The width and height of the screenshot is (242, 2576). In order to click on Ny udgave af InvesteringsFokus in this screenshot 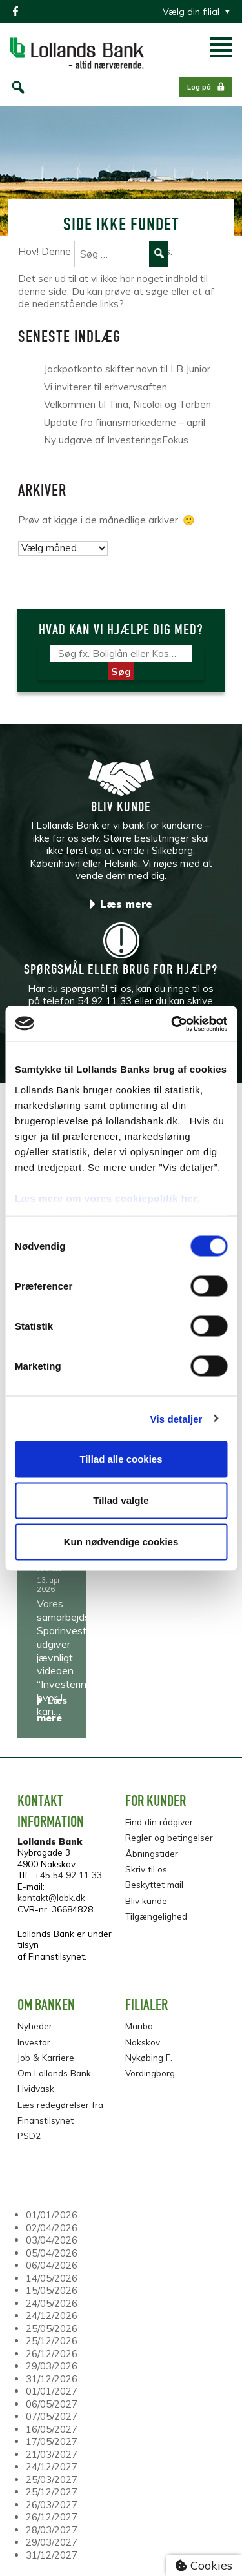, I will do `click(116, 440)`.